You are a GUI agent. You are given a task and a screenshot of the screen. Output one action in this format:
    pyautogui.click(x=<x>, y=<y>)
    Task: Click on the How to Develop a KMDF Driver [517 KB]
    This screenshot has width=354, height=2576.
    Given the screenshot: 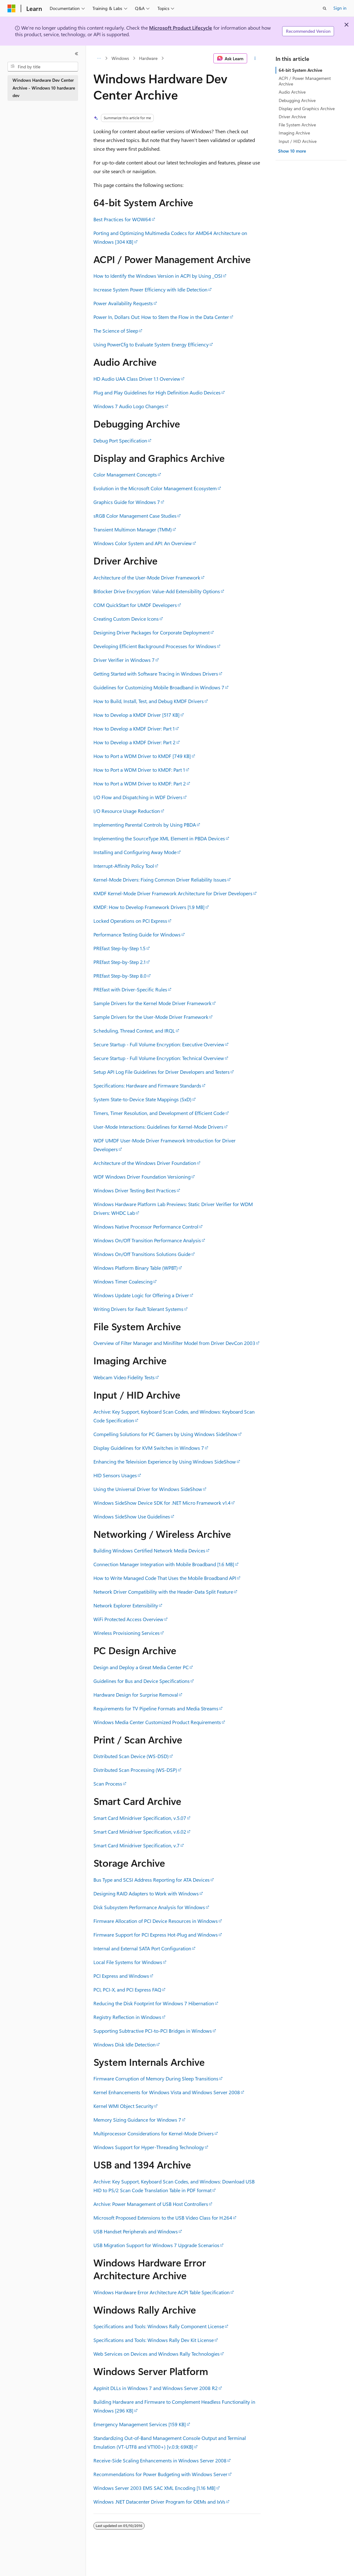 What is the action you would take?
    pyautogui.click(x=136, y=714)
    